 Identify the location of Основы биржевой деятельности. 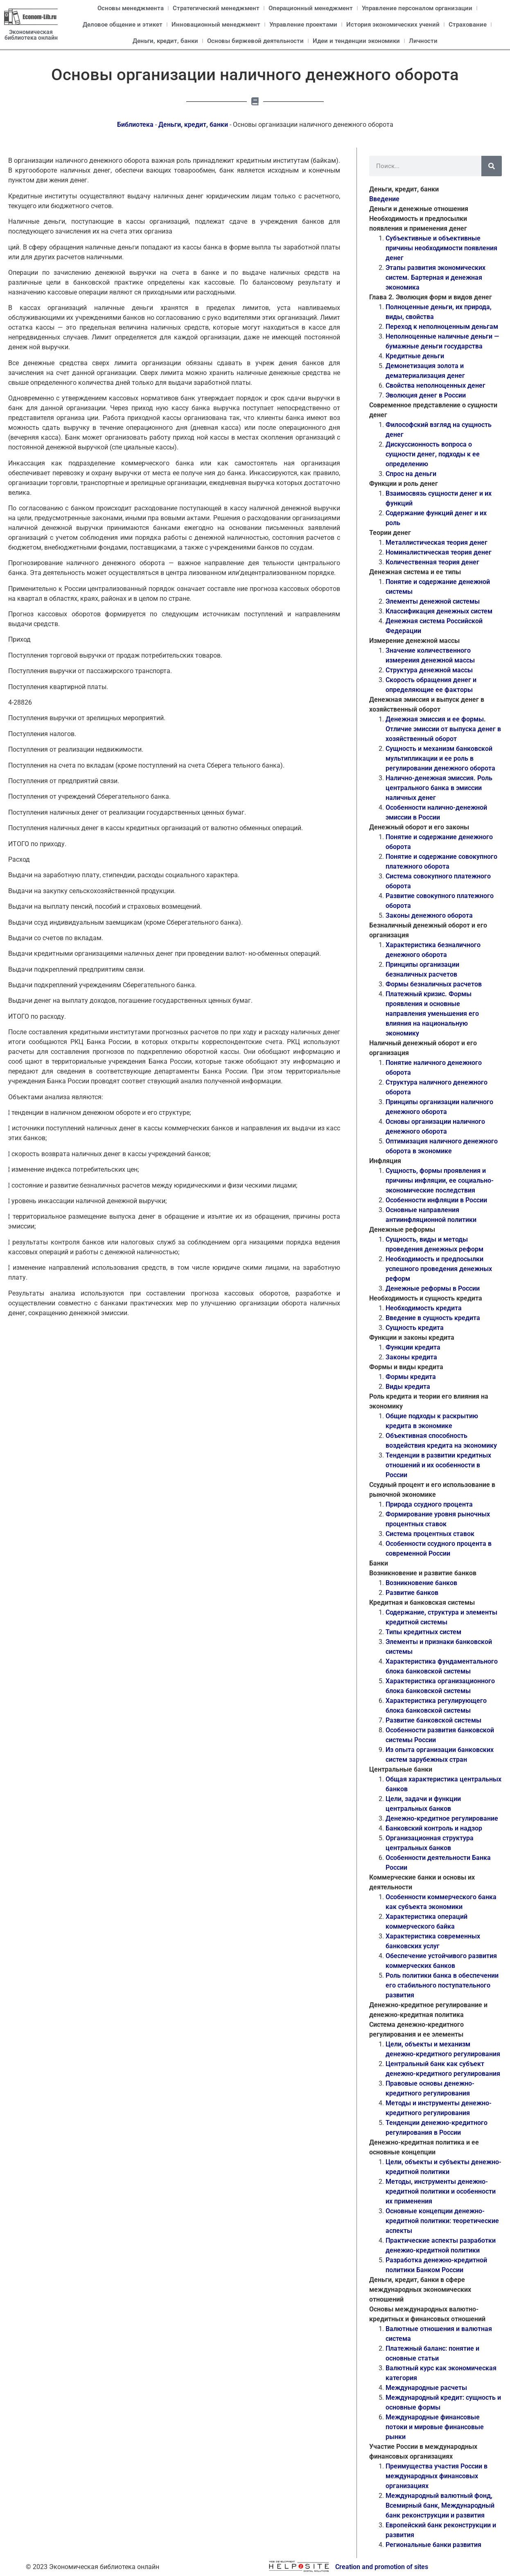
(255, 41).